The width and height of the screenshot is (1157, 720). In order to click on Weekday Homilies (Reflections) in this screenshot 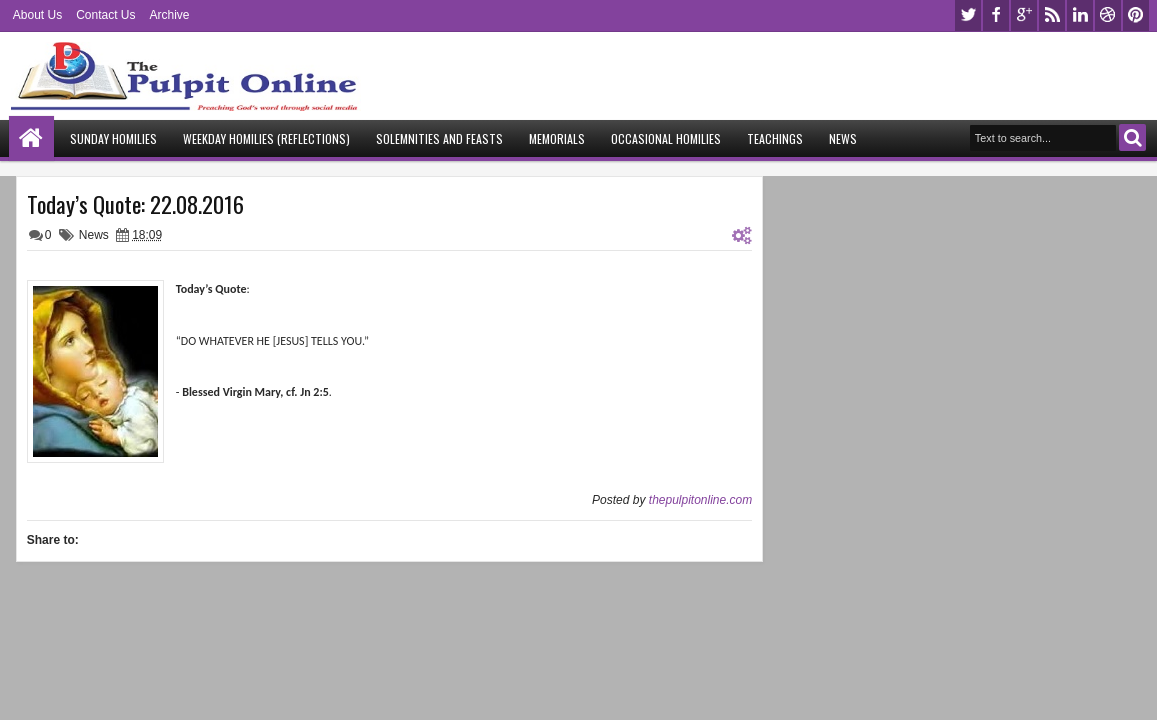, I will do `click(266, 138)`.